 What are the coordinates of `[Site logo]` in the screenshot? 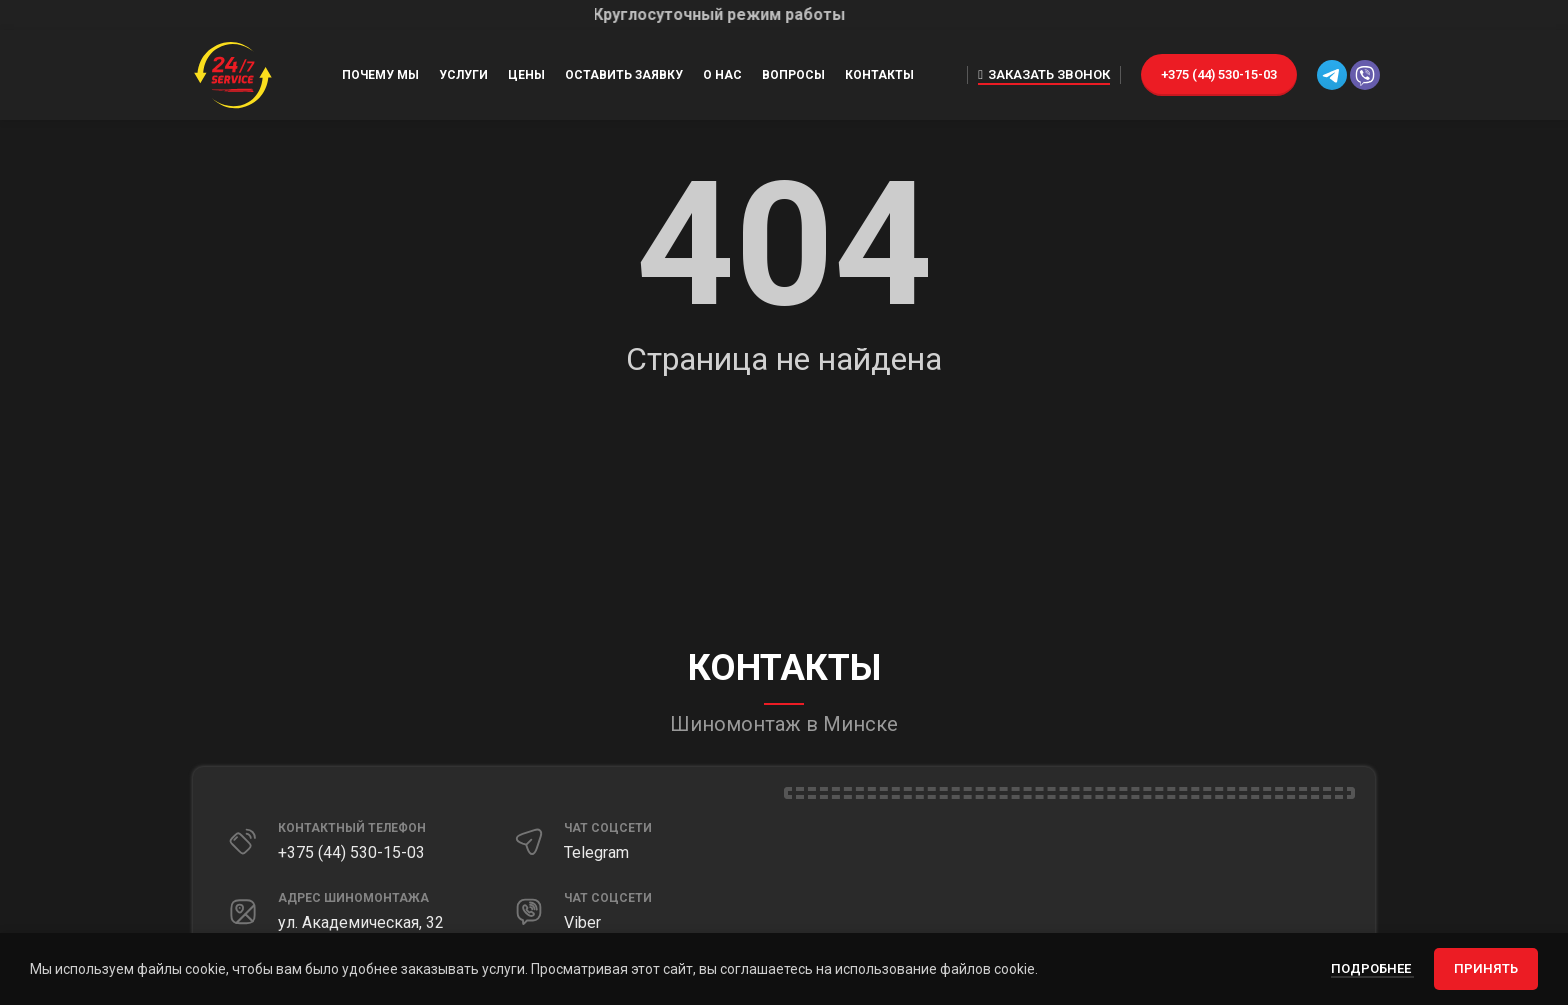 It's located at (233, 74).